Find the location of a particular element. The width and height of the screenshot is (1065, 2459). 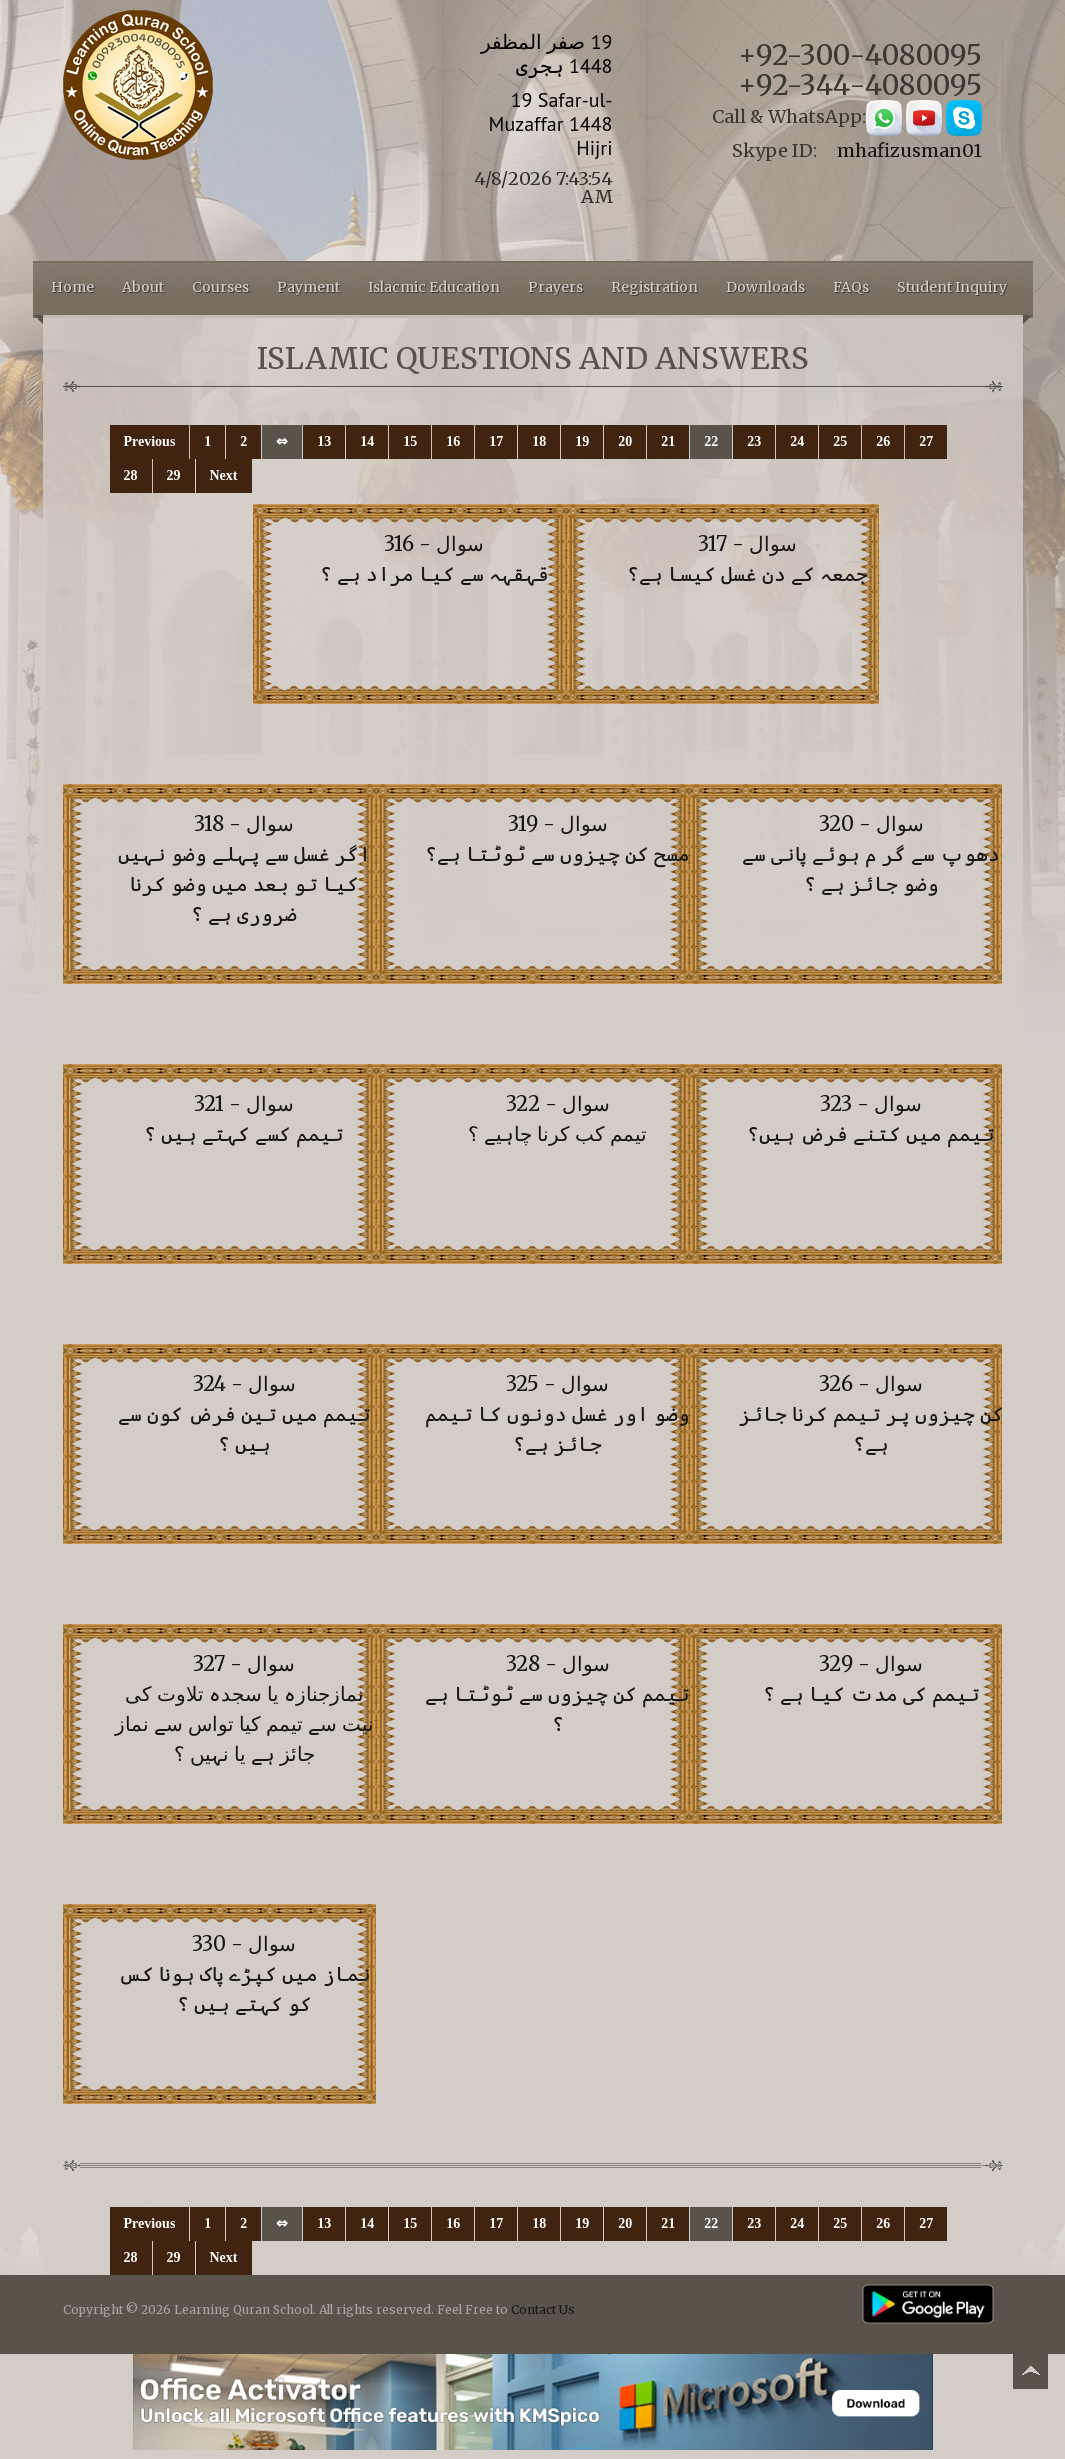

23 is located at coordinates (754, 441).